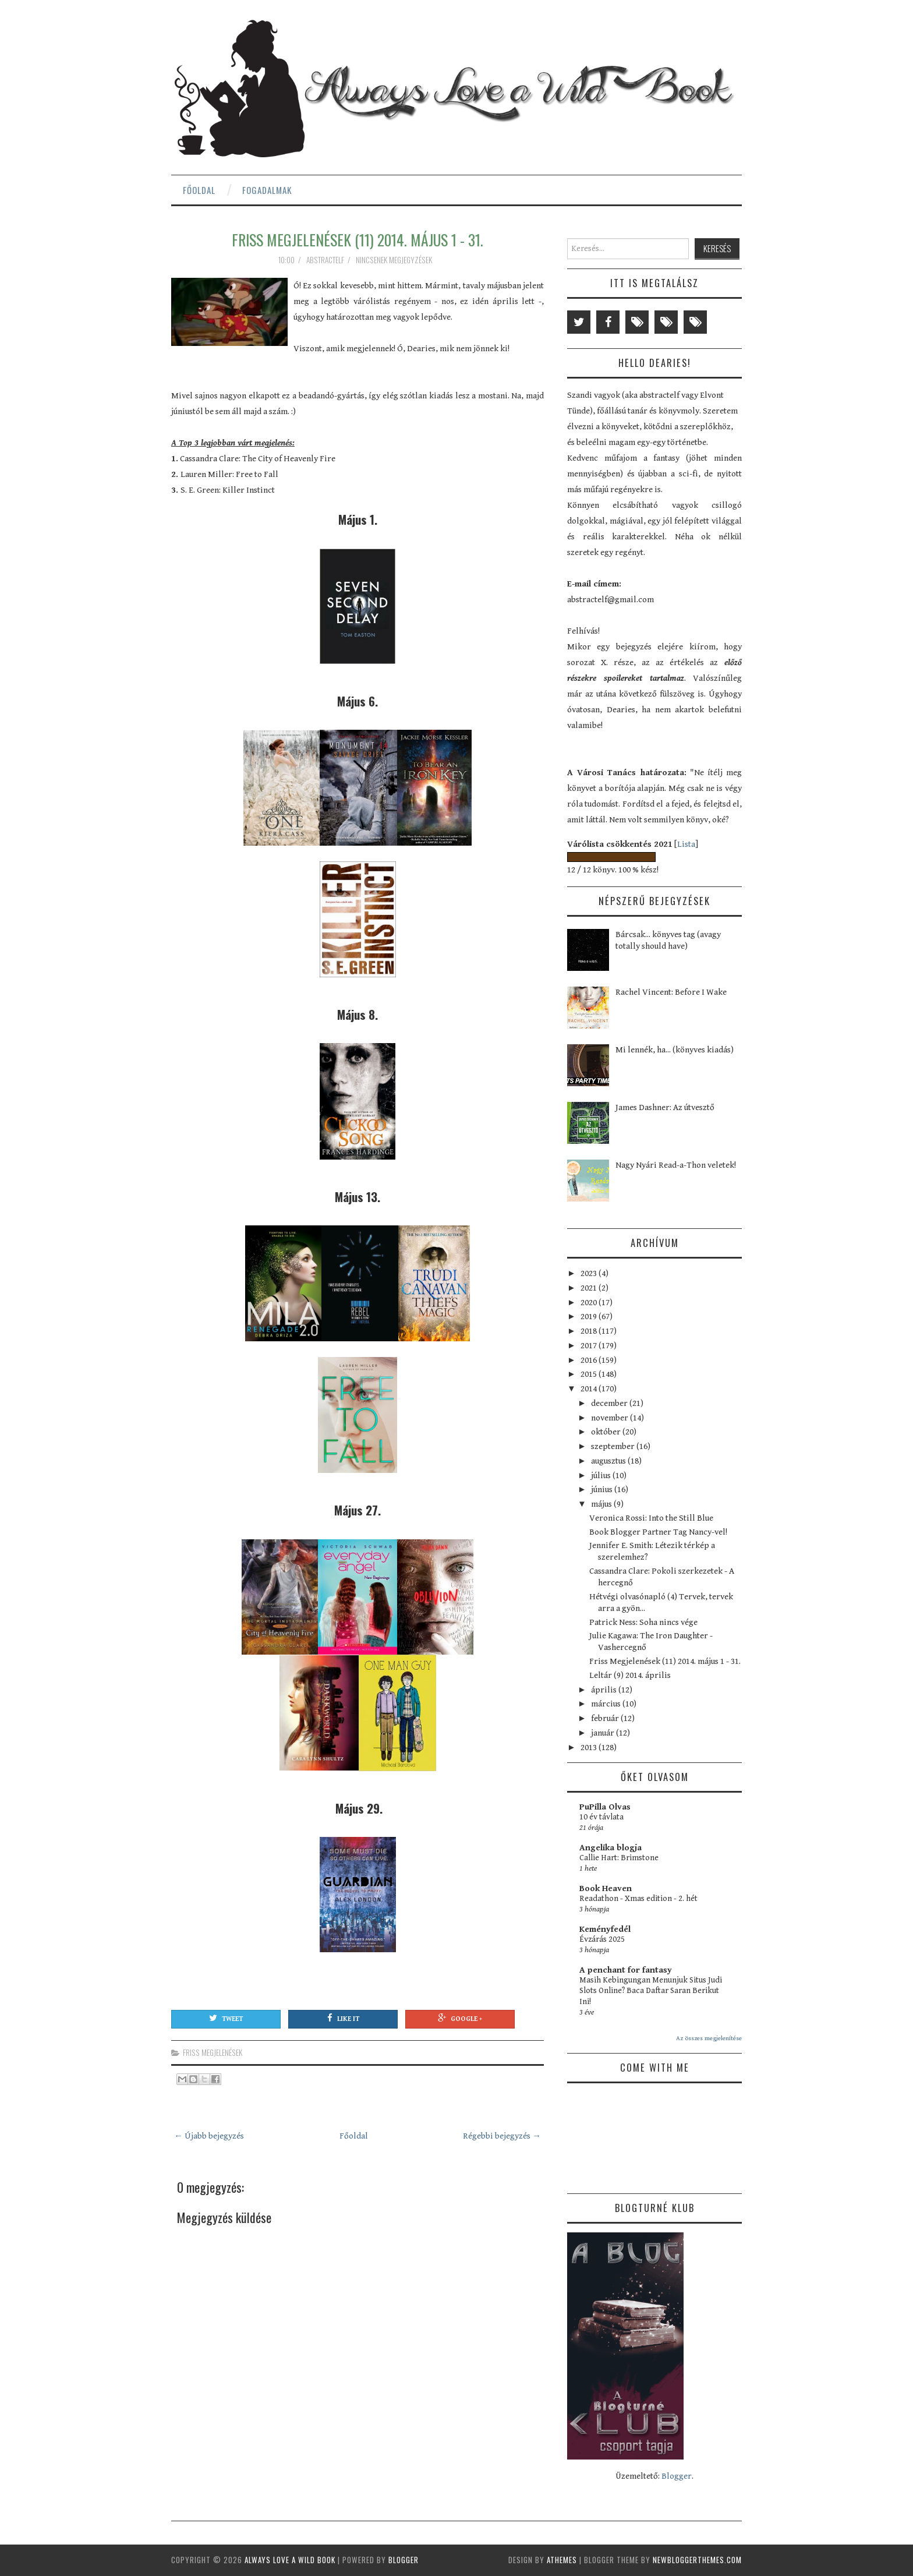 Image resolution: width=913 pixels, height=2576 pixels. Describe the element at coordinates (590, 1273) in the screenshot. I see `2023` at that location.